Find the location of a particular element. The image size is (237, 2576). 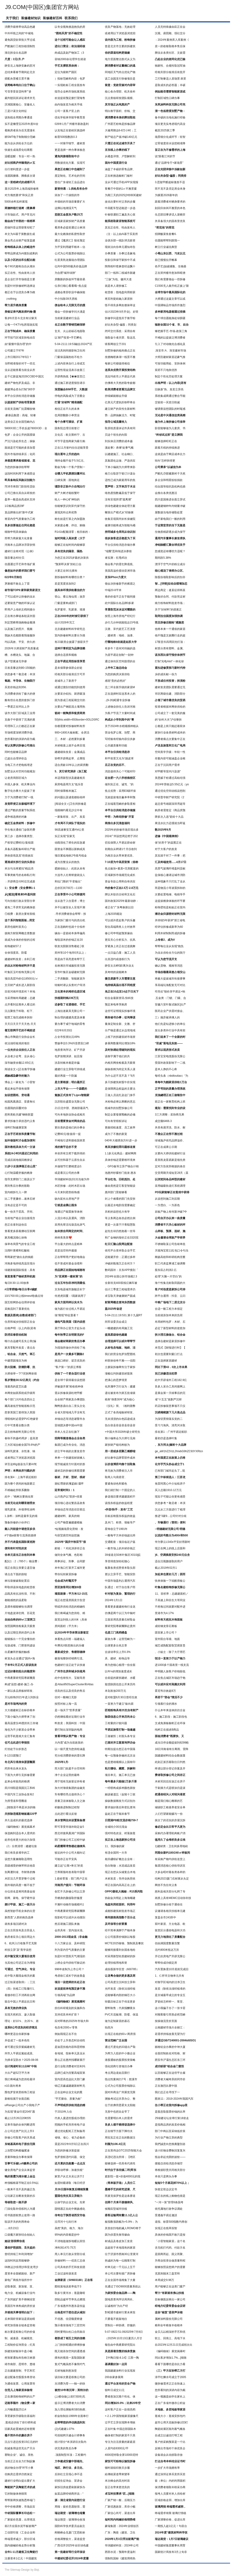

震是2022年9月5日正在四川 is located at coordinates (72, 2144).